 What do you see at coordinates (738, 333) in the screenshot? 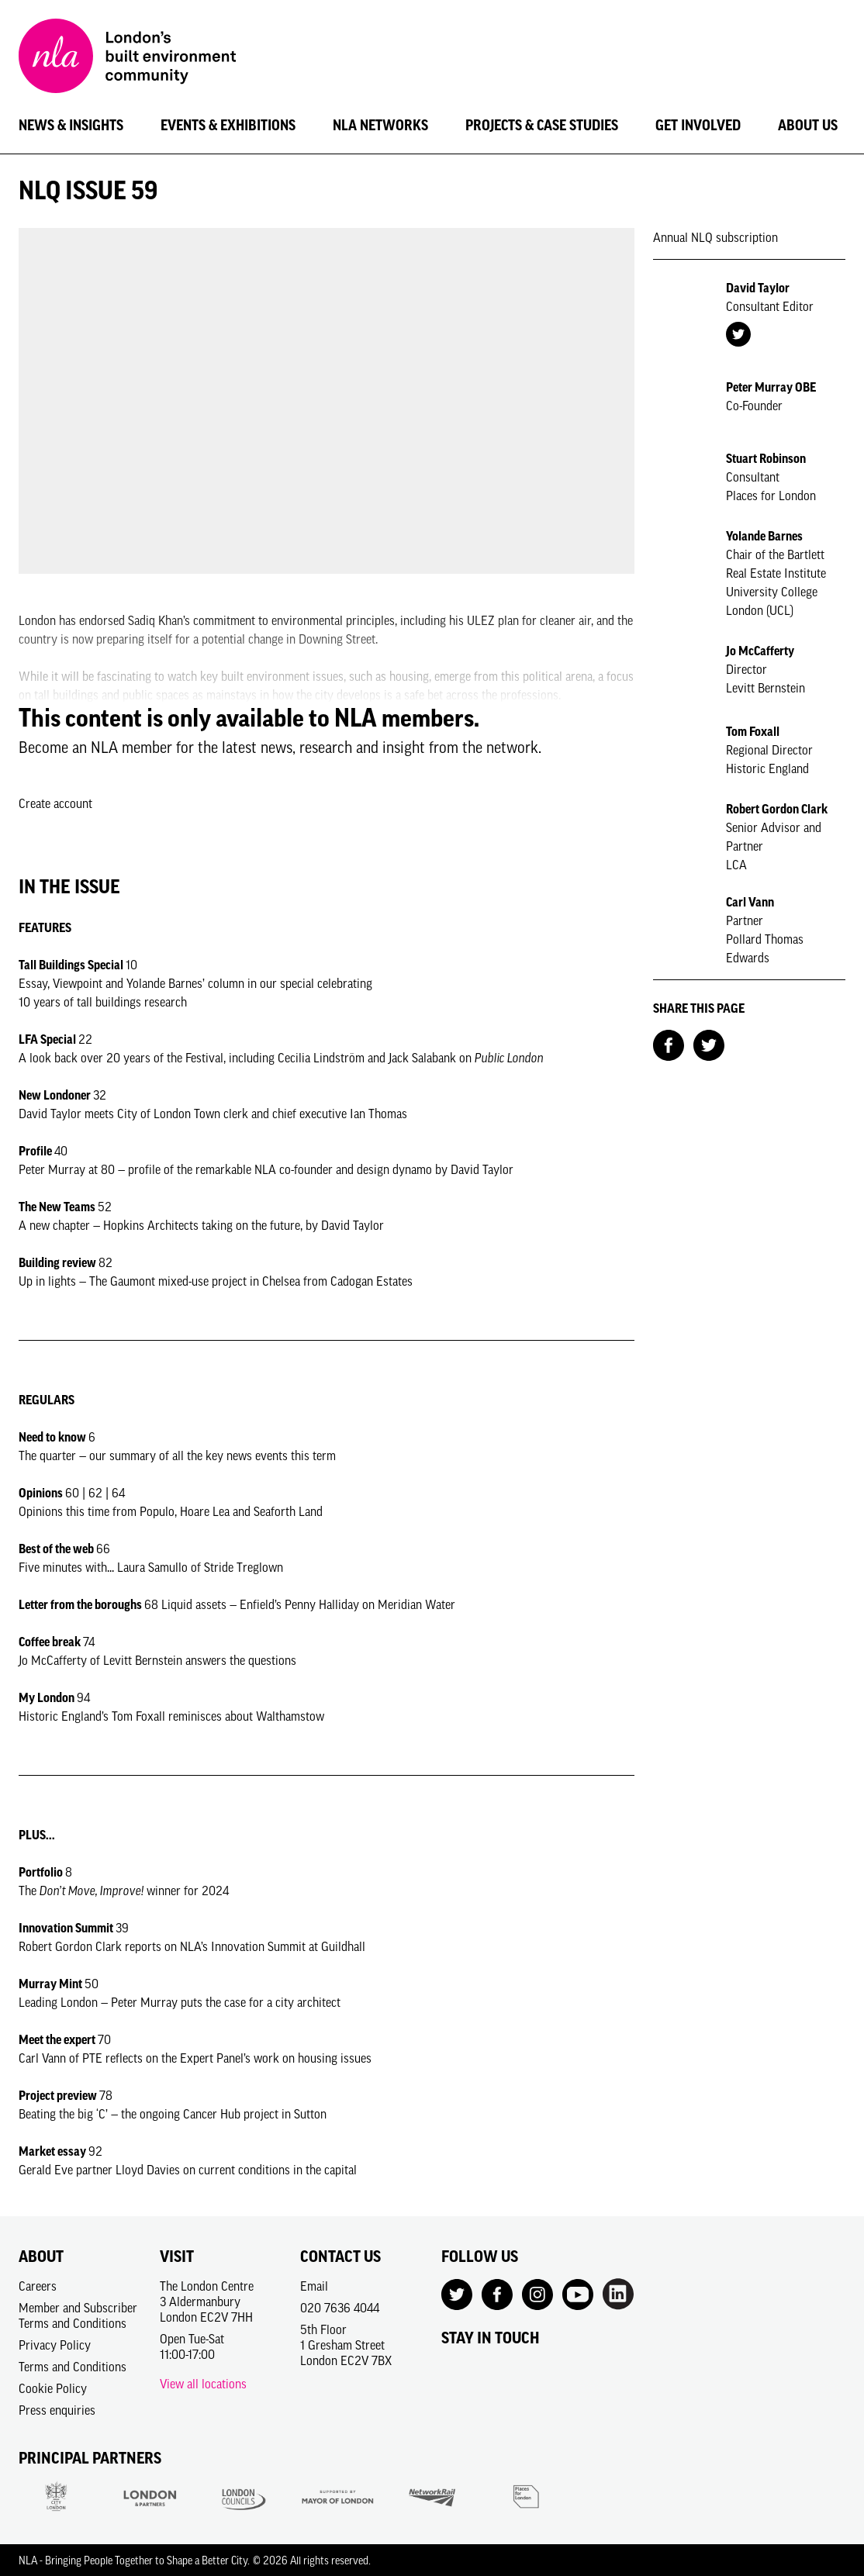
I see `[Twitter Account]` at bounding box center [738, 333].